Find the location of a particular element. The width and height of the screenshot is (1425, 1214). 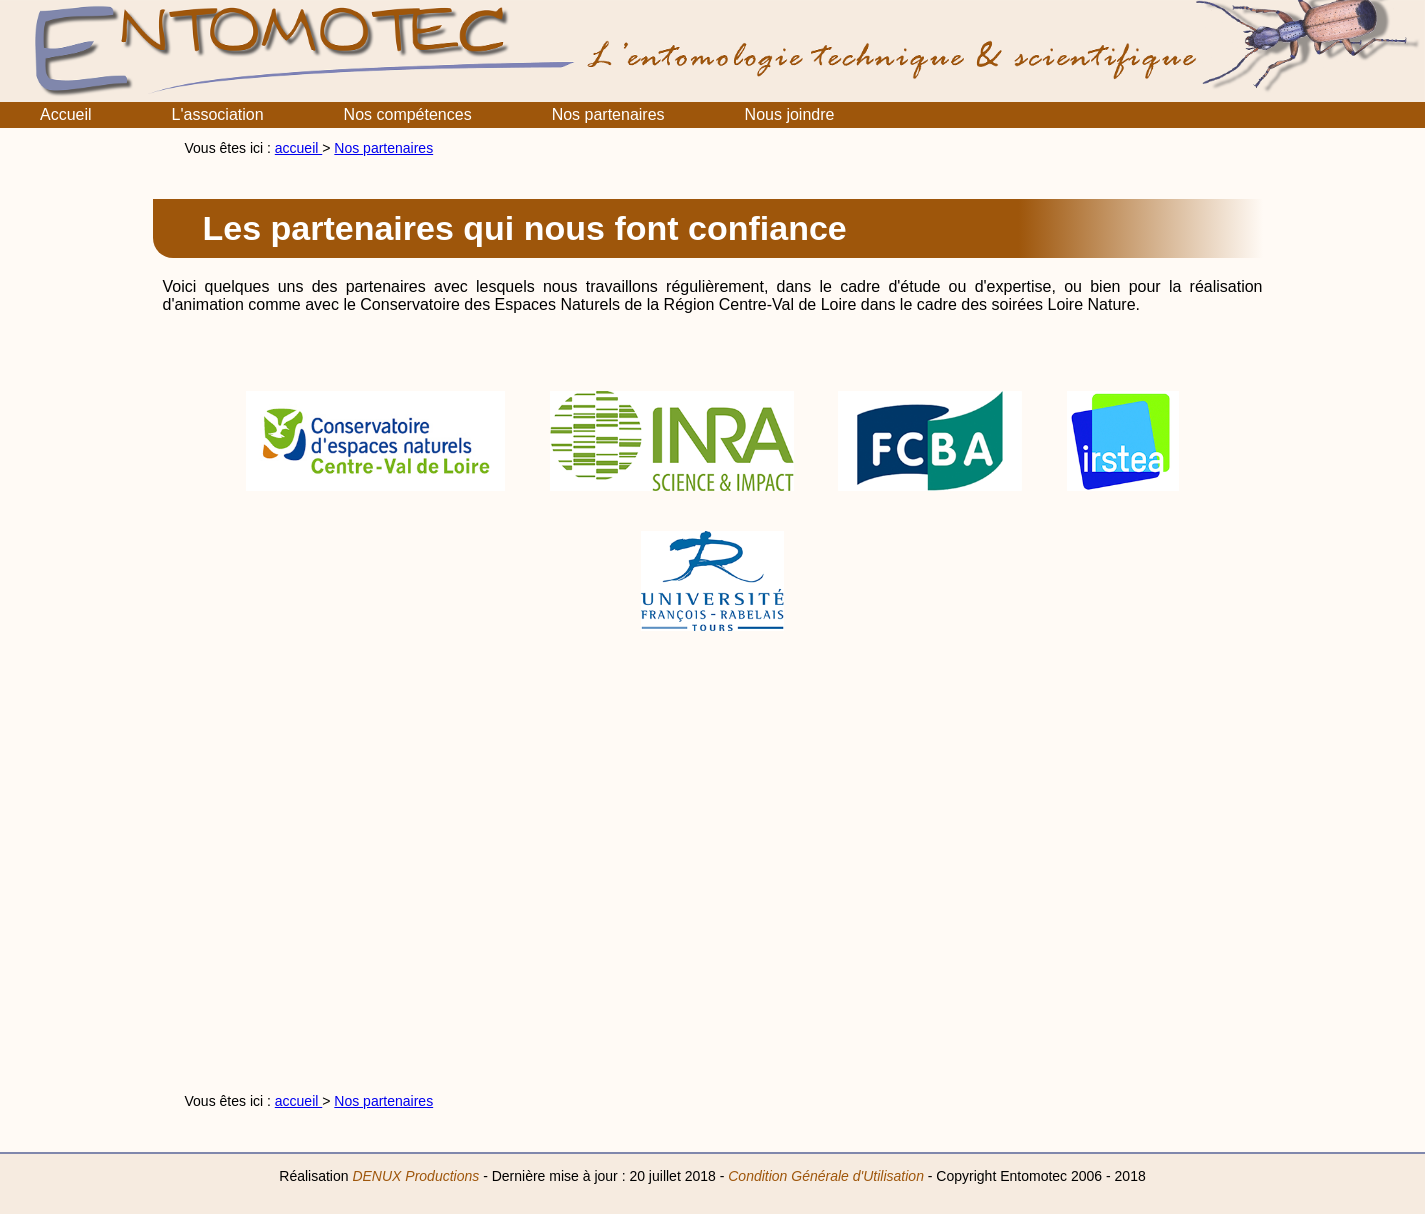

Nos partenaires is located at coordinates (608, 114).